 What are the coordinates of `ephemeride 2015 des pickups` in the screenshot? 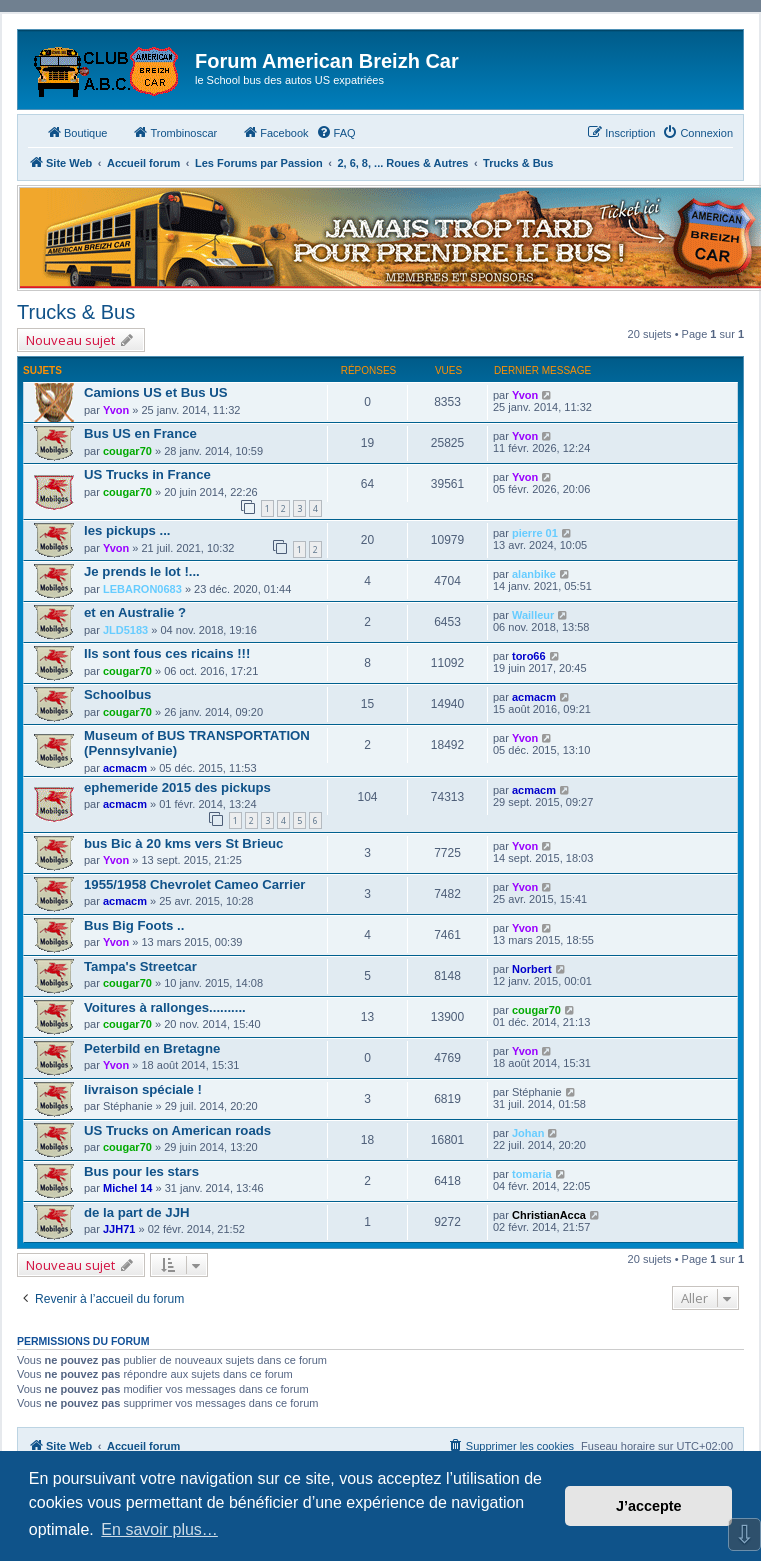 It's located at (177, 787).